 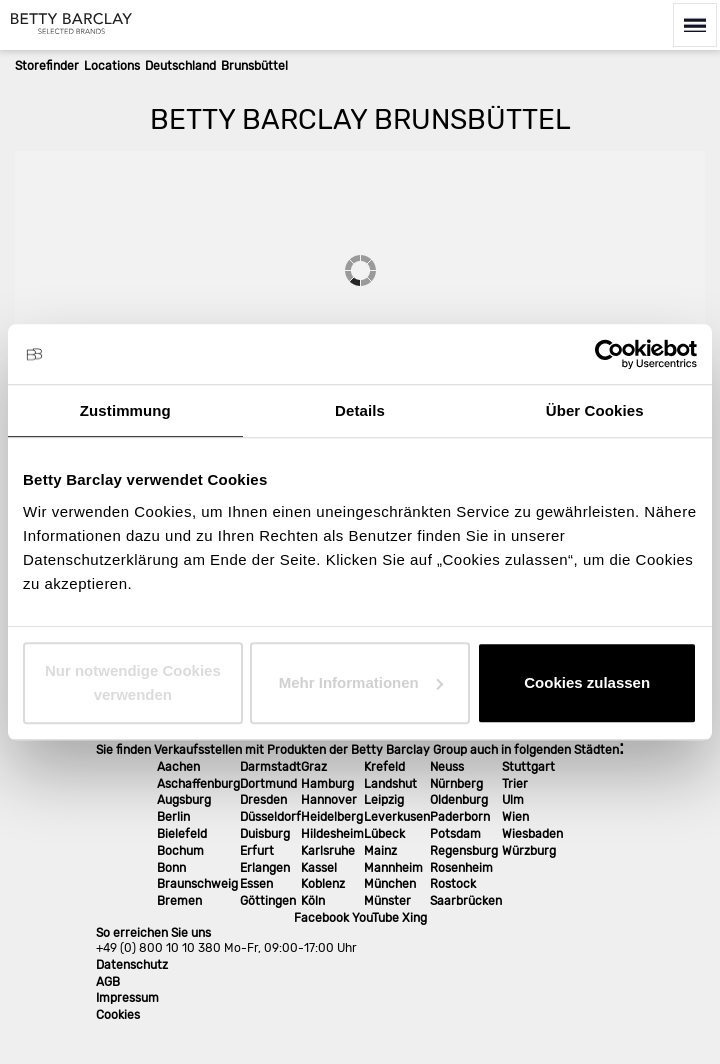 I want to click on Leipzig, so click(x=384, y=800).